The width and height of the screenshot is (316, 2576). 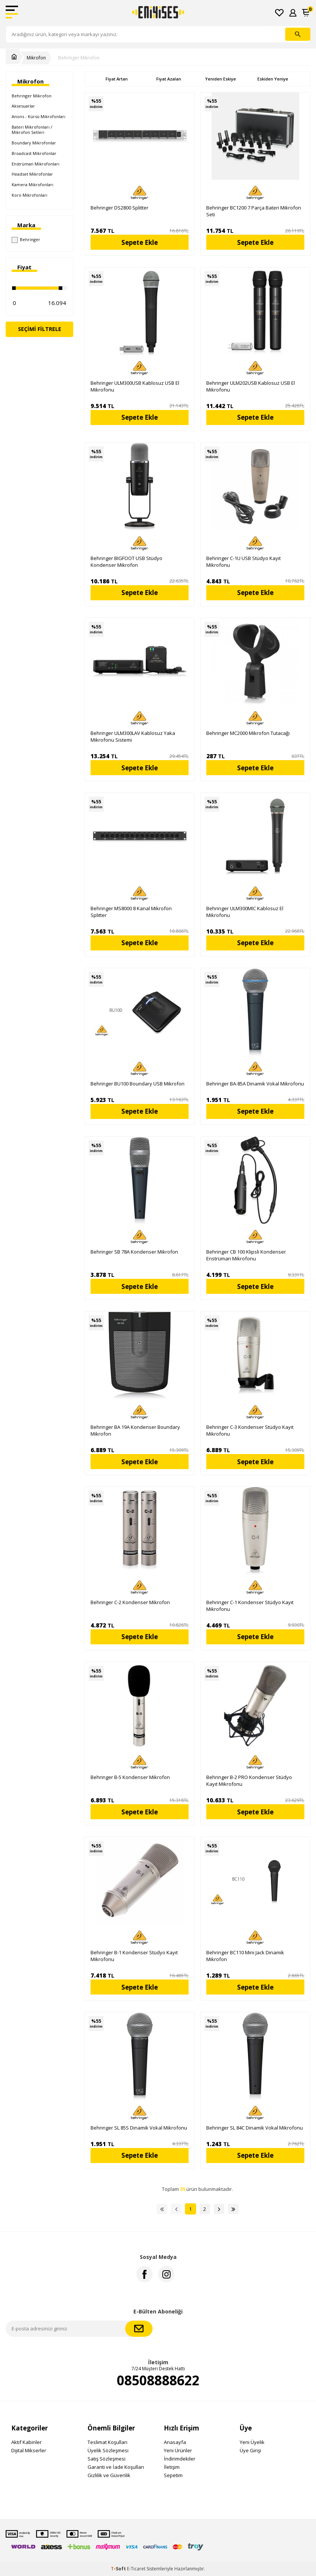 What do you see at coordinates (179, 2458) in the screenshot?
I see `İndirimdekiler` at bounding box center [179, 2458].